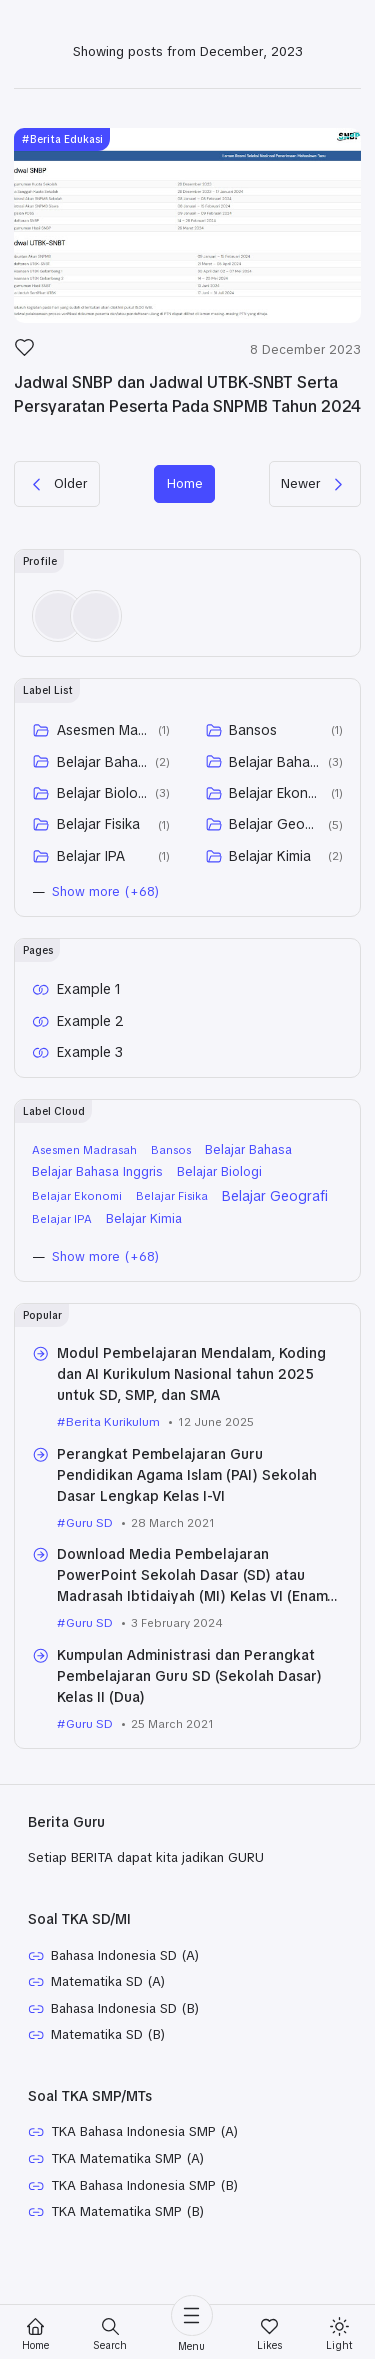  What do you see at coordinates (102, 828) in the screenshot?
I see `Belajar Biologi` at bounding box center [102, 828].